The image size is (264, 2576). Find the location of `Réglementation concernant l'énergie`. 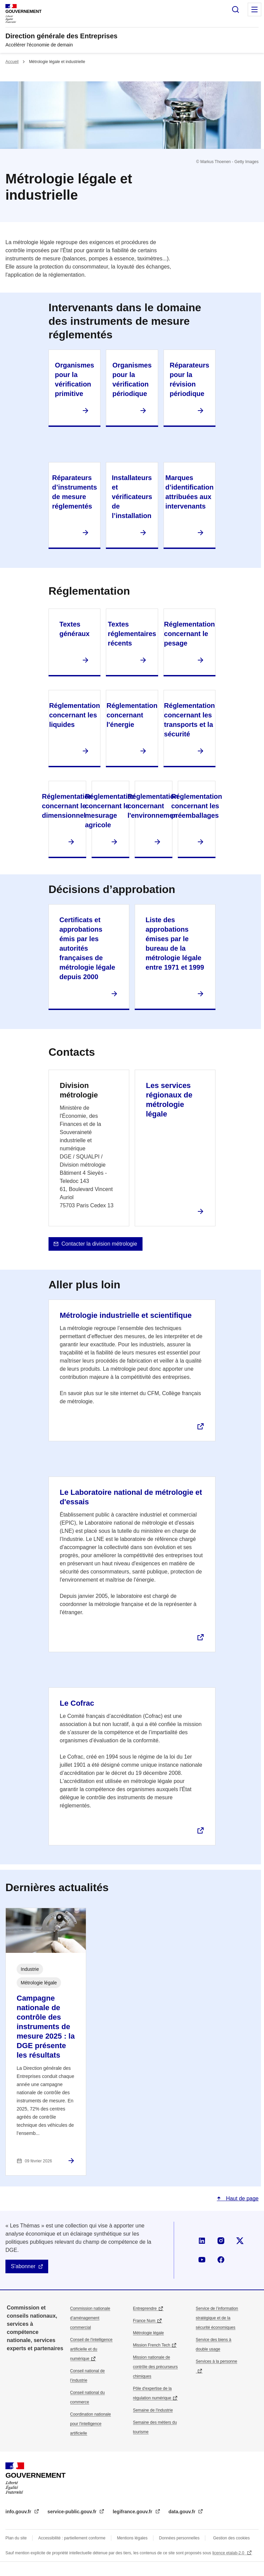

Réglementation concernant l'énergie is located at coordinates (132, 715).